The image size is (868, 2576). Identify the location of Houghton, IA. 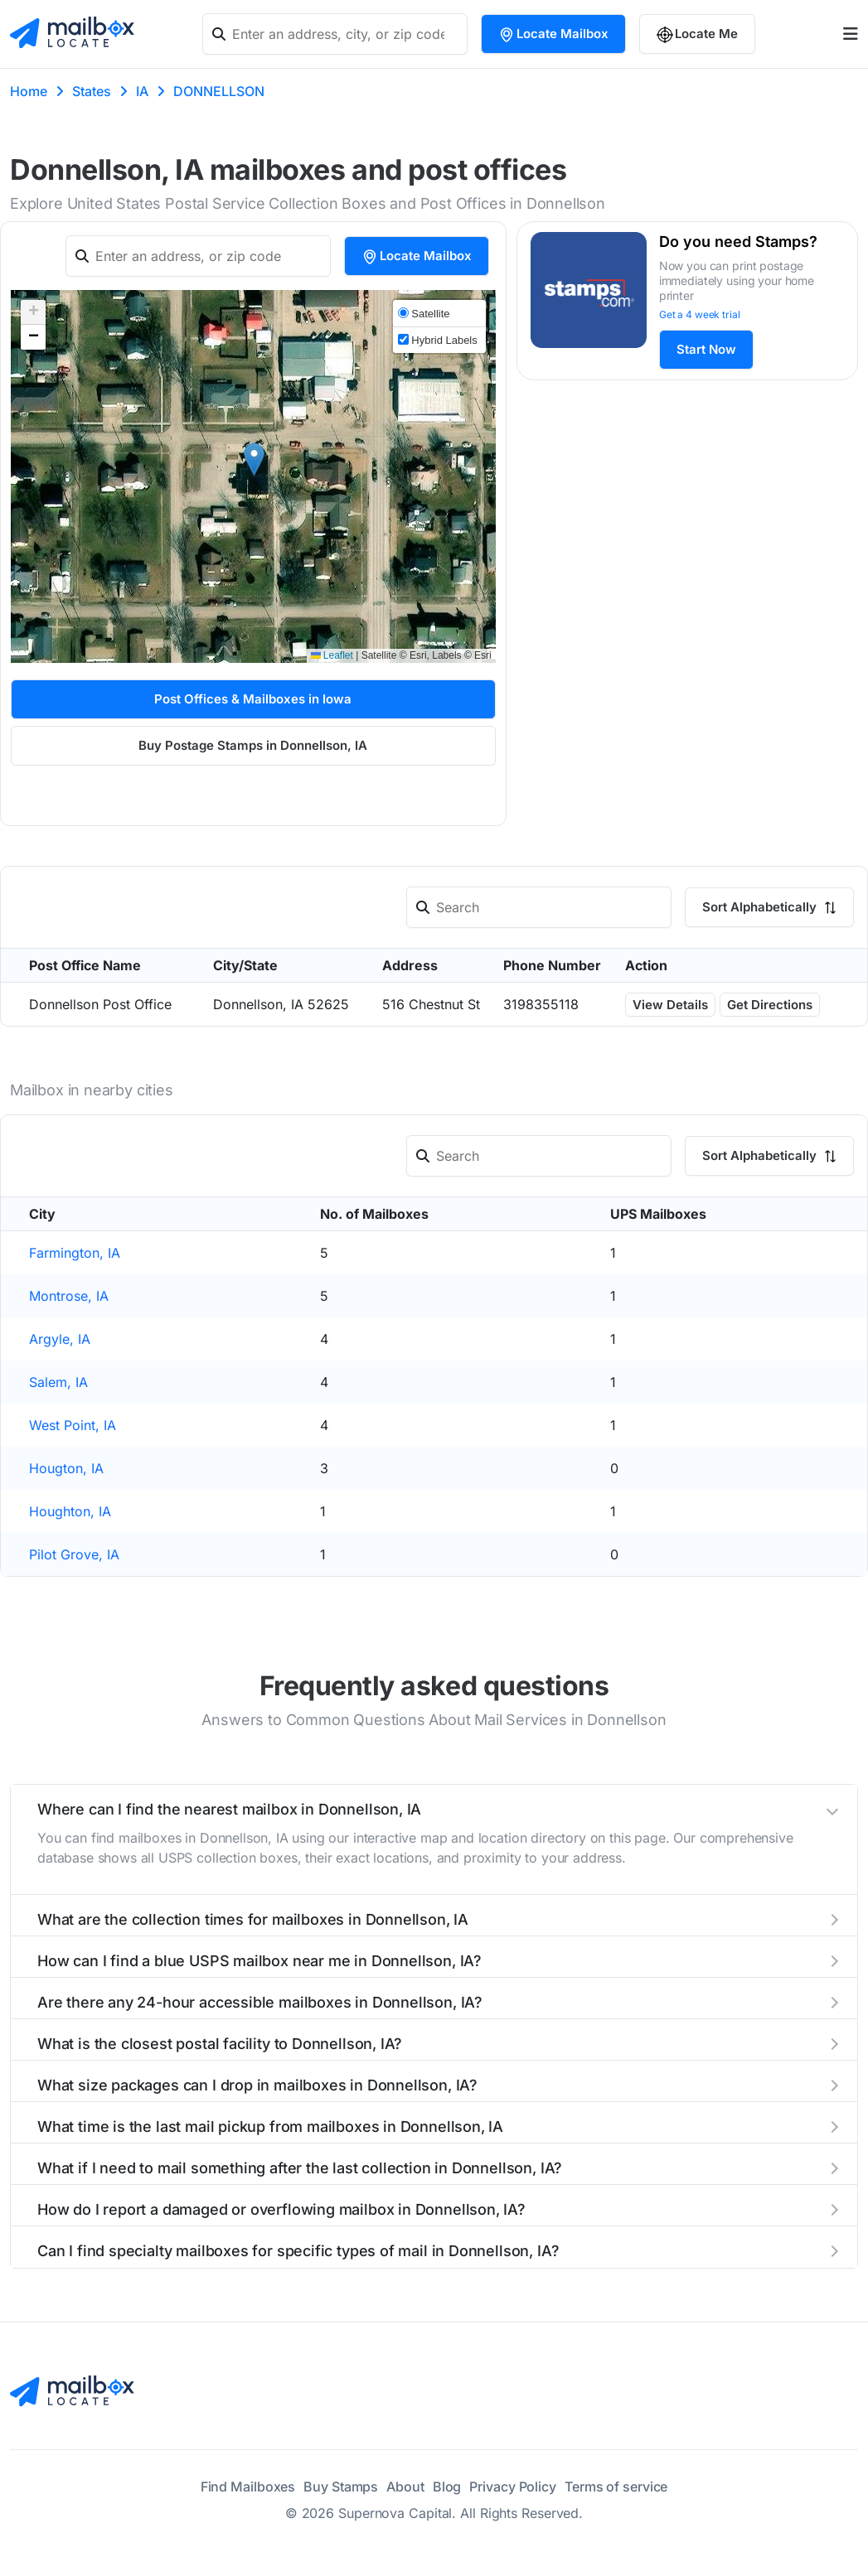
(70, 1511).